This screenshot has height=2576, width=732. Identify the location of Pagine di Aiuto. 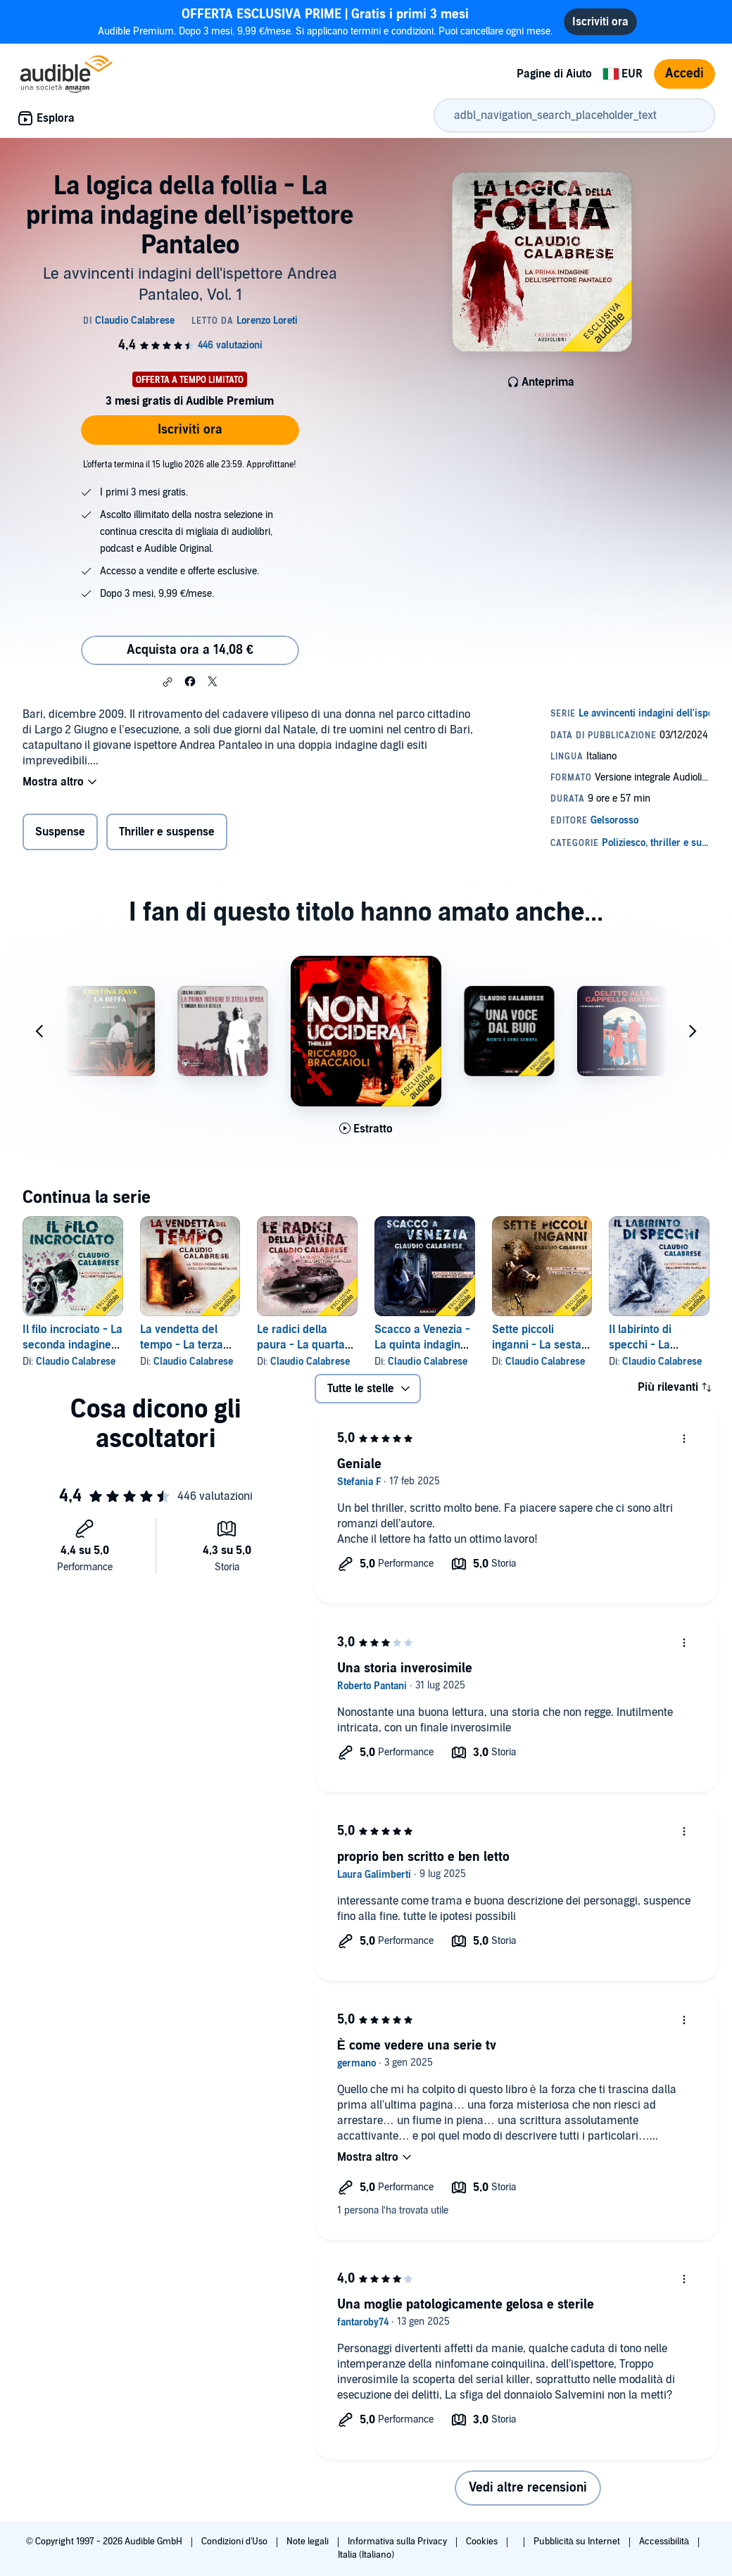
(554, 74).